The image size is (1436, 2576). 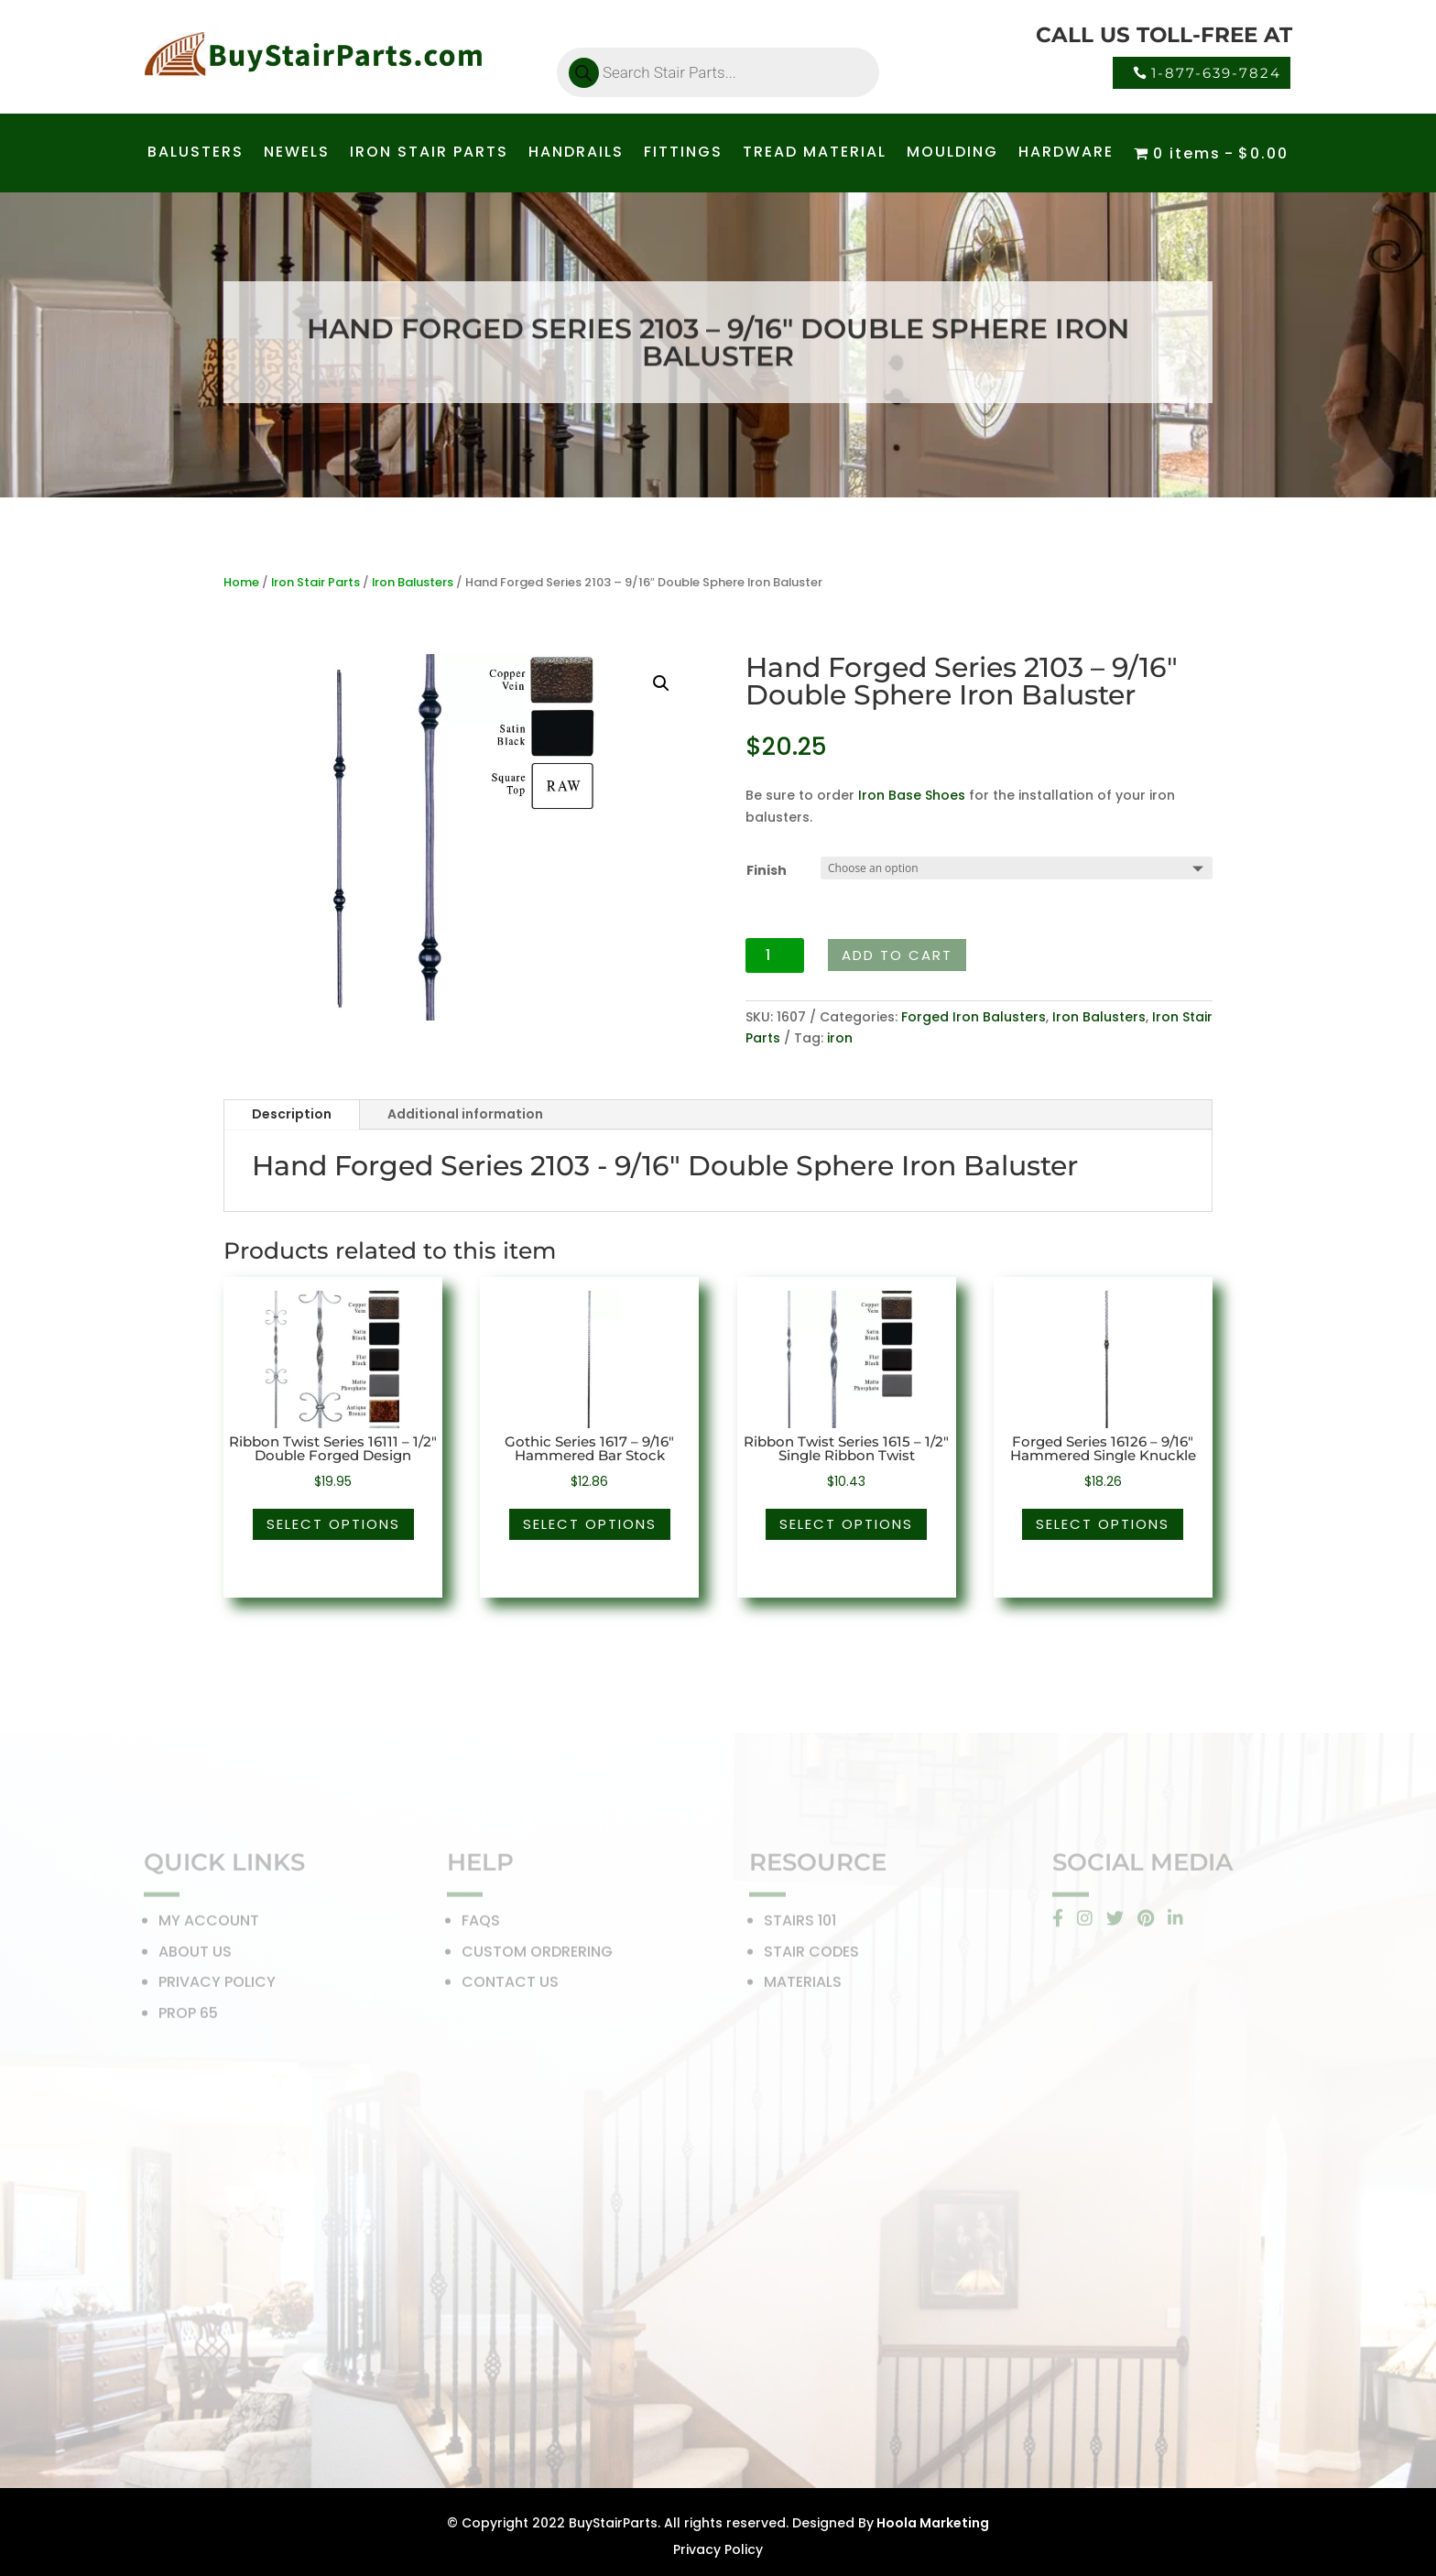 What do you see at coordinates (188, 2015) in the screenshot?
I see `PROP 65` at bounding box center [188, 2015].